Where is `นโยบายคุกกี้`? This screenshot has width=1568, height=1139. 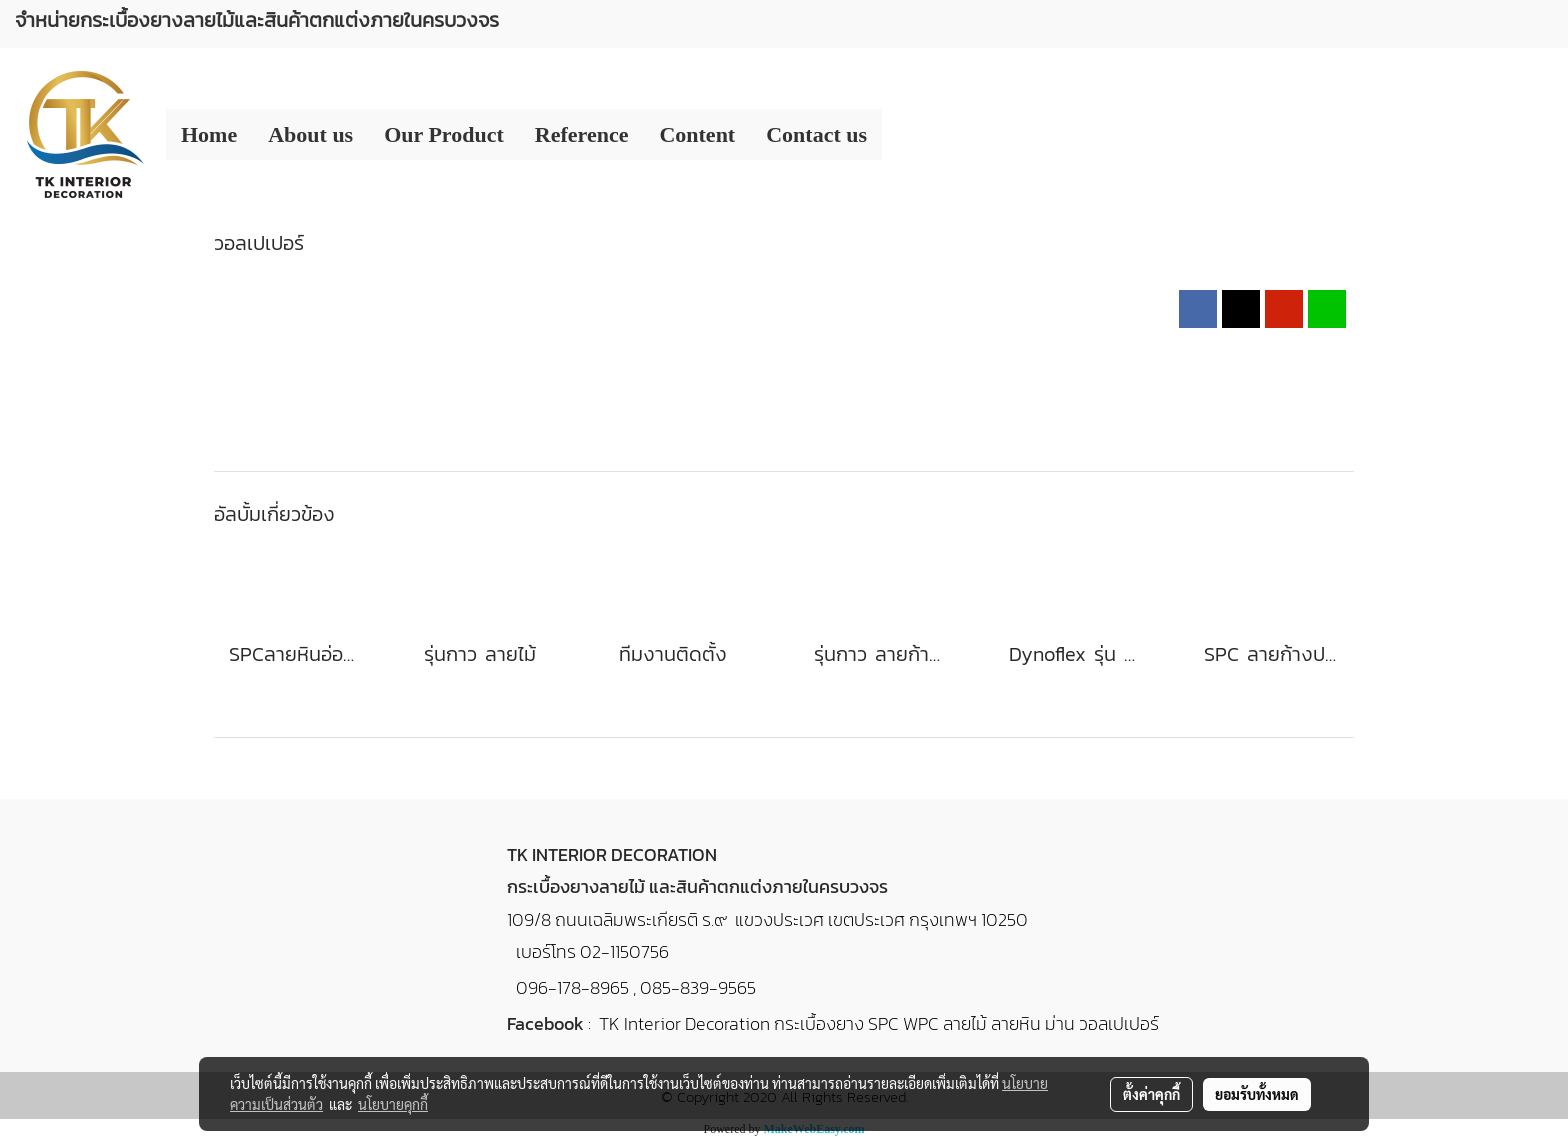 นโยบายคุกกี้ is located at coordinates (393, 1104).